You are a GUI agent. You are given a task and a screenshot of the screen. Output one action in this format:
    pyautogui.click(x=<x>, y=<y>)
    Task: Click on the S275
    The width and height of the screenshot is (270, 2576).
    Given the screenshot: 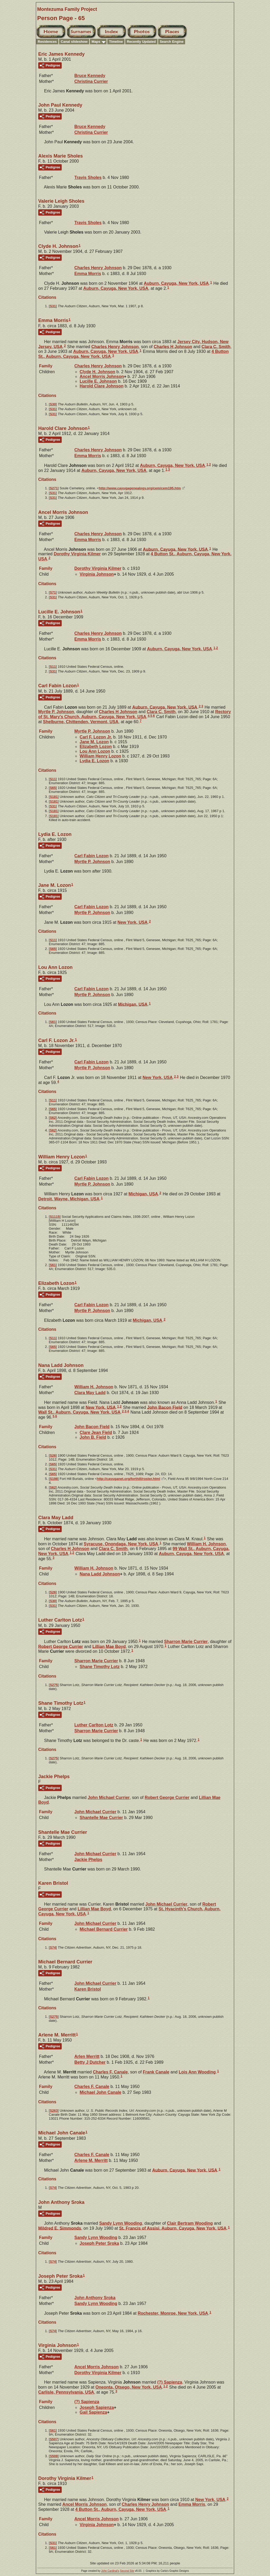 What is the action you would take?
    pyautogui.click(x=54, y=1685)
    